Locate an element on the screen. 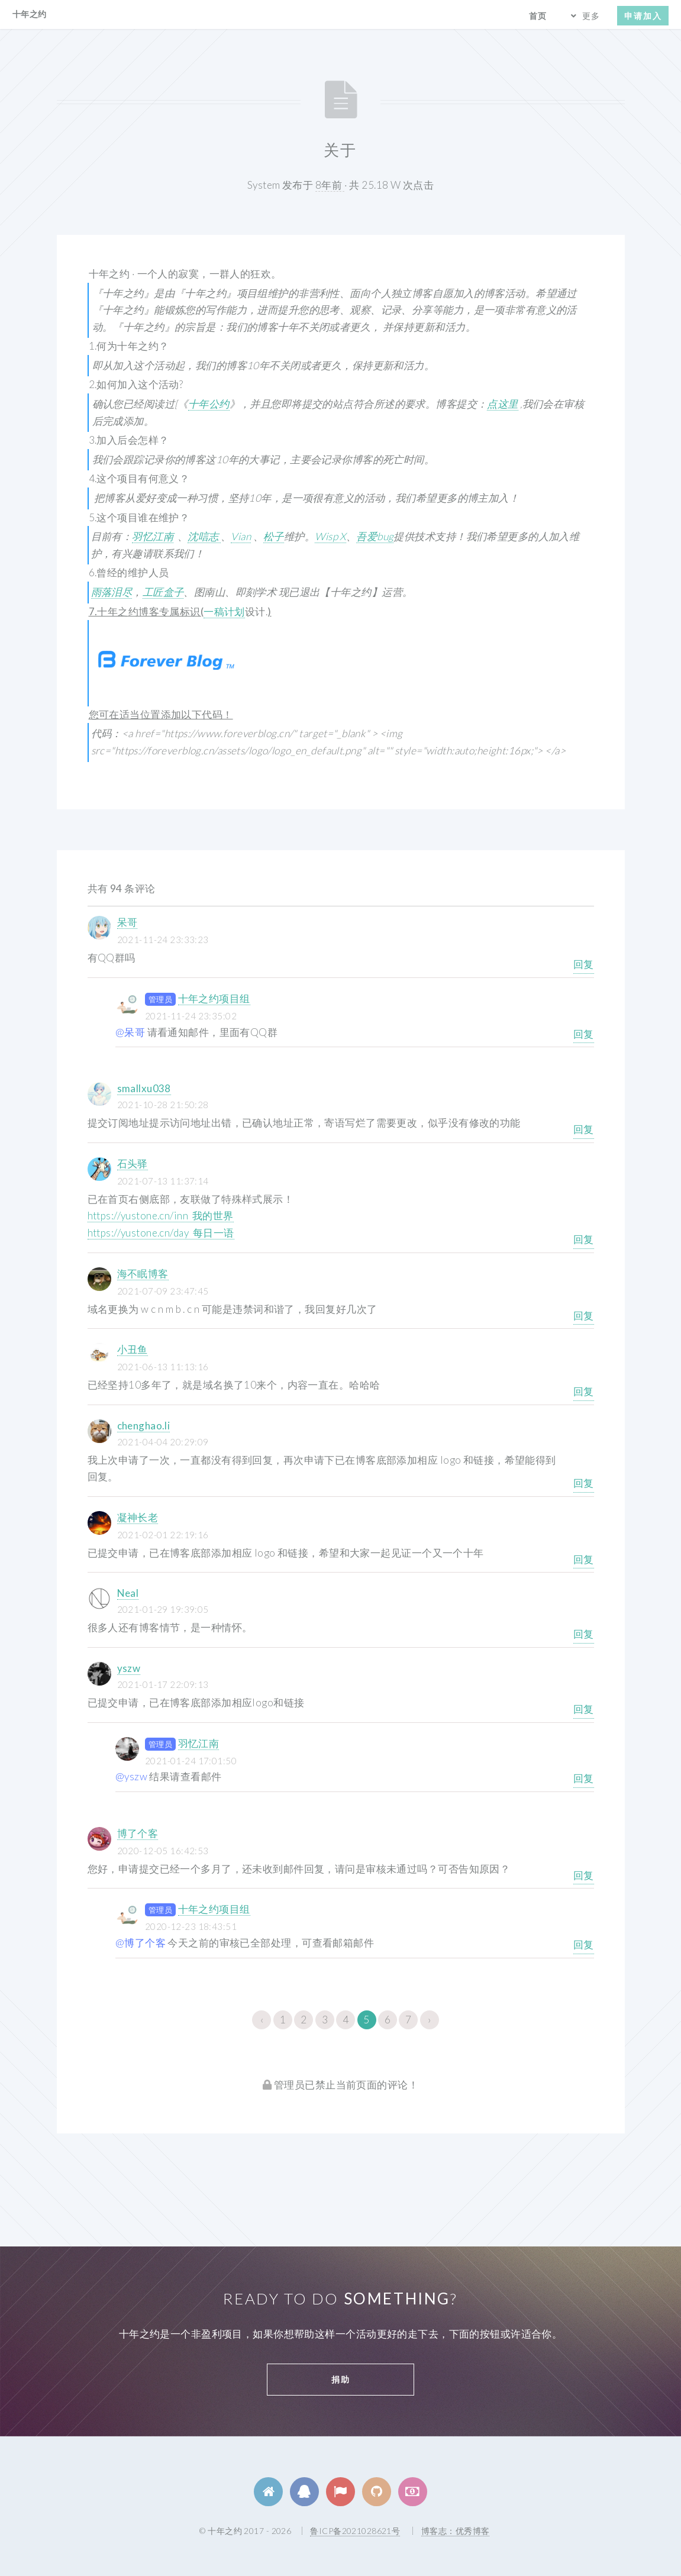 This screenshot has width=681, height=2576. 申请加入 is located at coordinates (643, 16).